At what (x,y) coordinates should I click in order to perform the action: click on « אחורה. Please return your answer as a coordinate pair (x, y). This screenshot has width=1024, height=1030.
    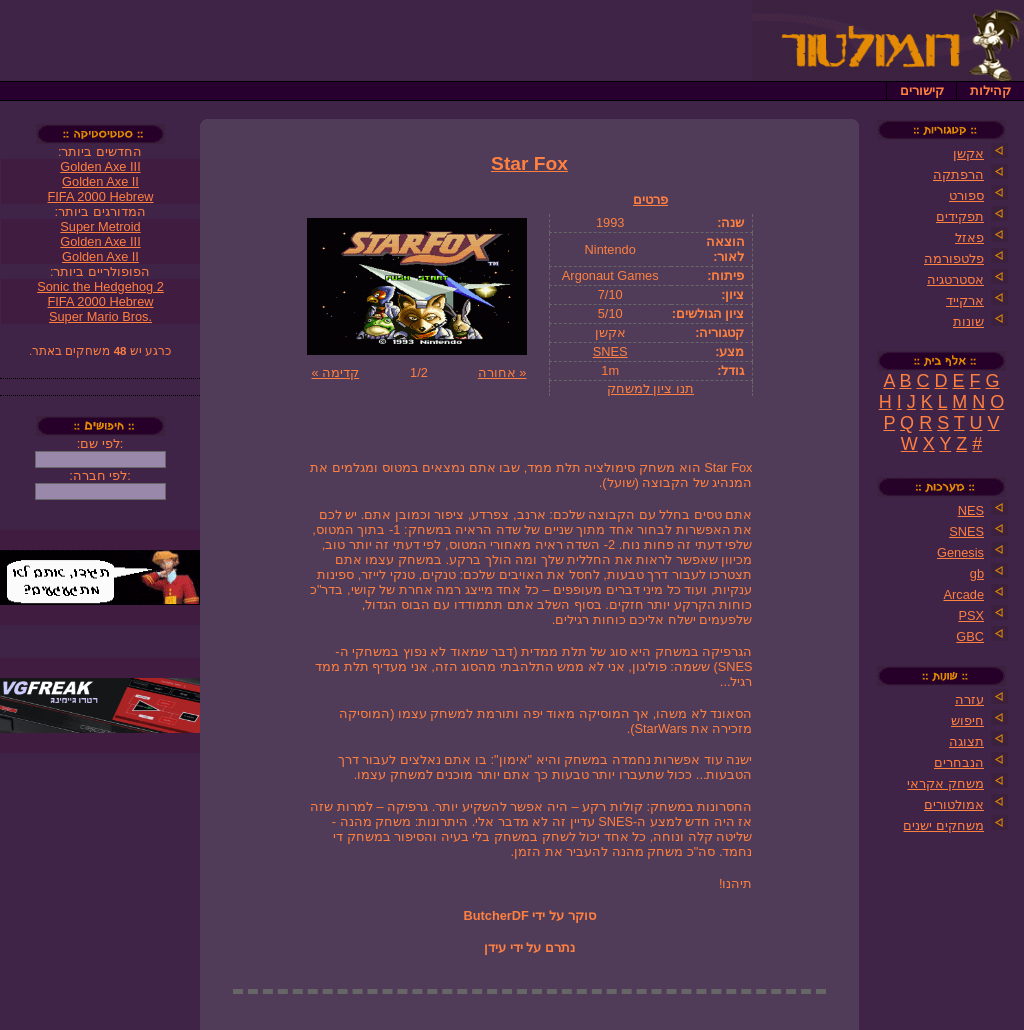
    Looking at the image, I should click on (502, 372).